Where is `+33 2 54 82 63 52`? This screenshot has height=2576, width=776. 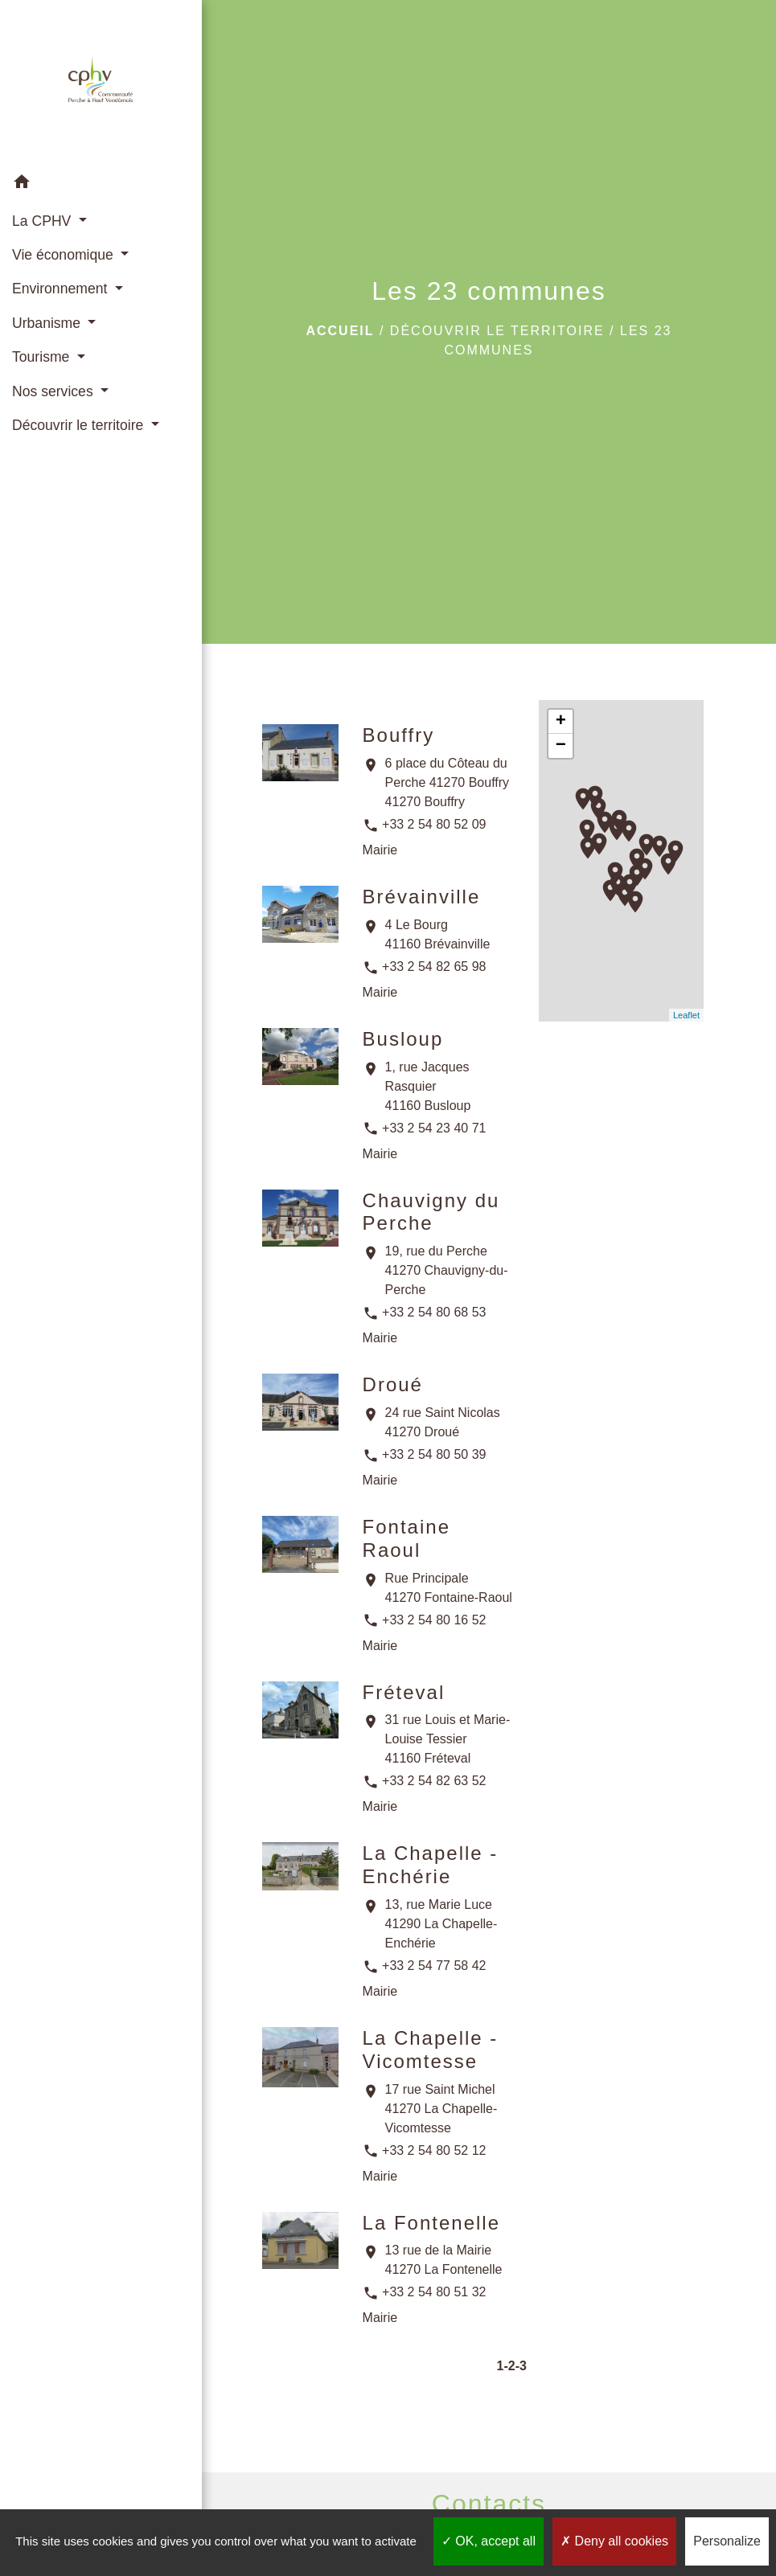 +33 2 54 82 63 52 is located at coordinates (434, 1781).